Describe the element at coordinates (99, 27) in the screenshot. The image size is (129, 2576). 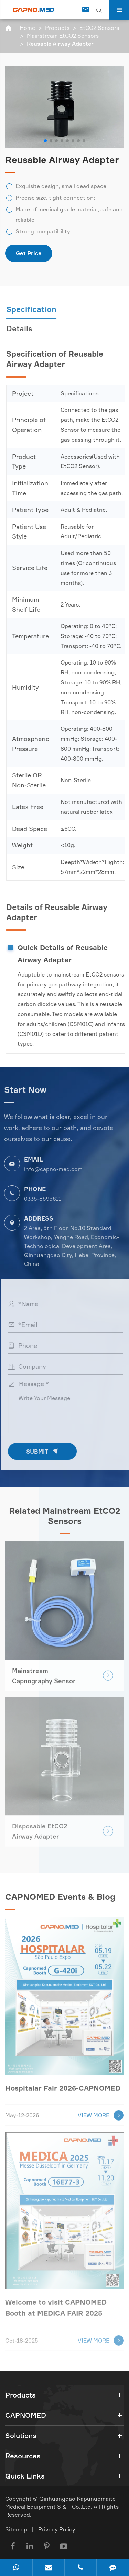
I see `EtCO2 Sensors` at that location.